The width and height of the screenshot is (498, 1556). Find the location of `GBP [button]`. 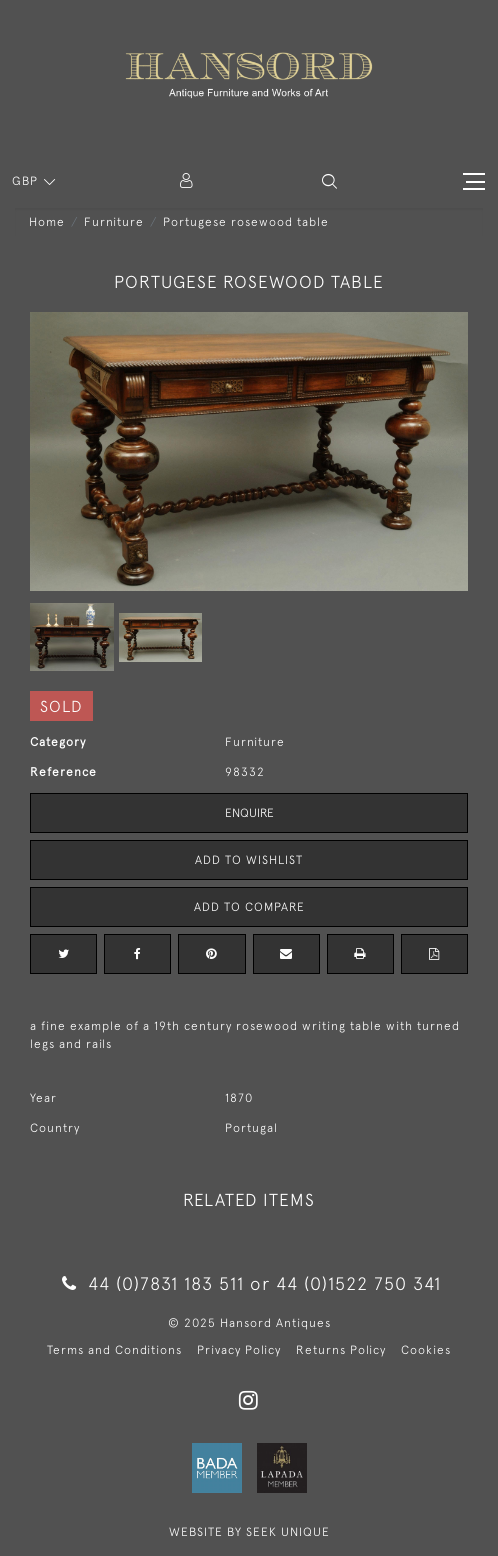

GBP [button] is located at coordinates (27, 181).